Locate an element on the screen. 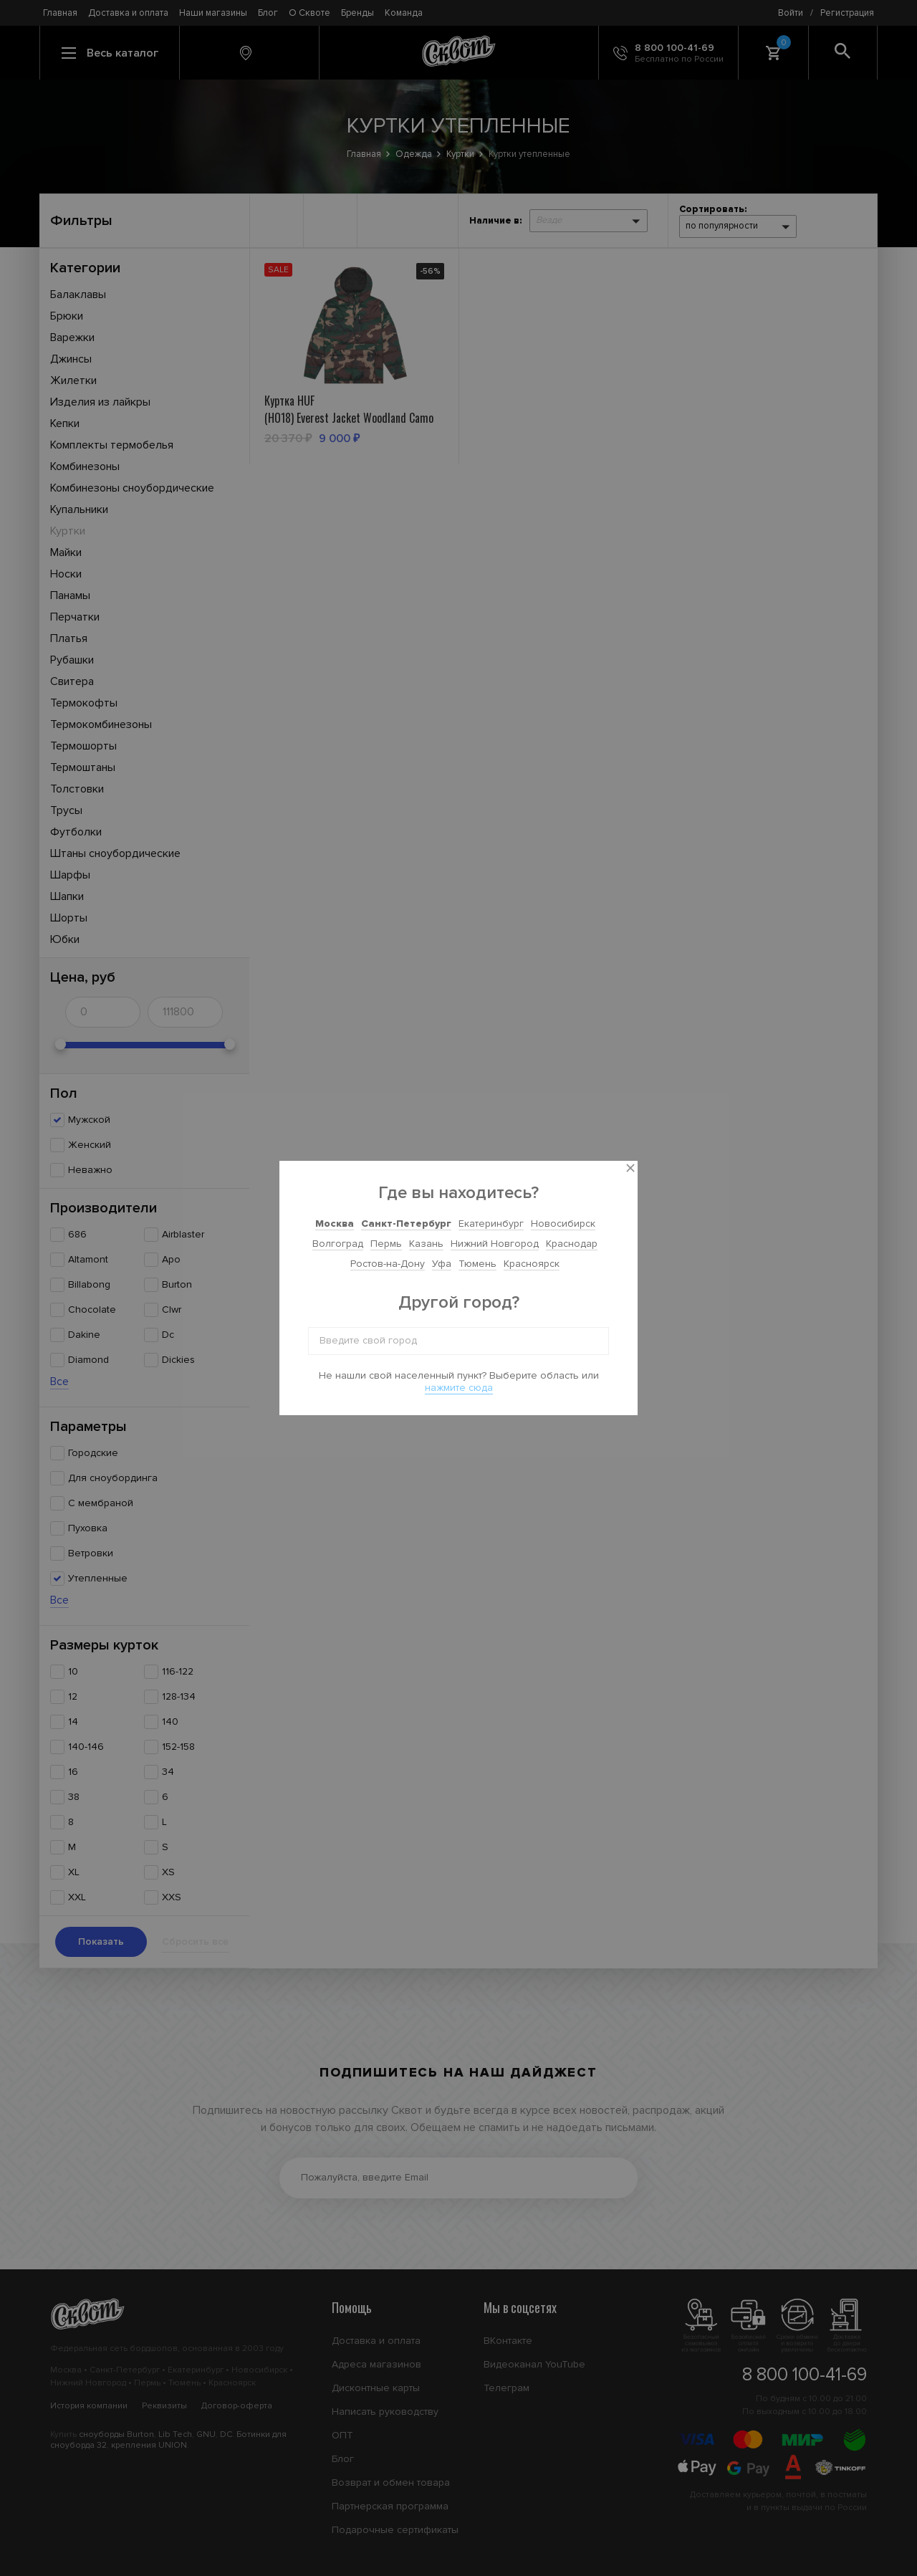 Image resolution: width=917 pixels, height=2576 pixels. Ростов-на-Дону is located at coordinates (387, 1264).